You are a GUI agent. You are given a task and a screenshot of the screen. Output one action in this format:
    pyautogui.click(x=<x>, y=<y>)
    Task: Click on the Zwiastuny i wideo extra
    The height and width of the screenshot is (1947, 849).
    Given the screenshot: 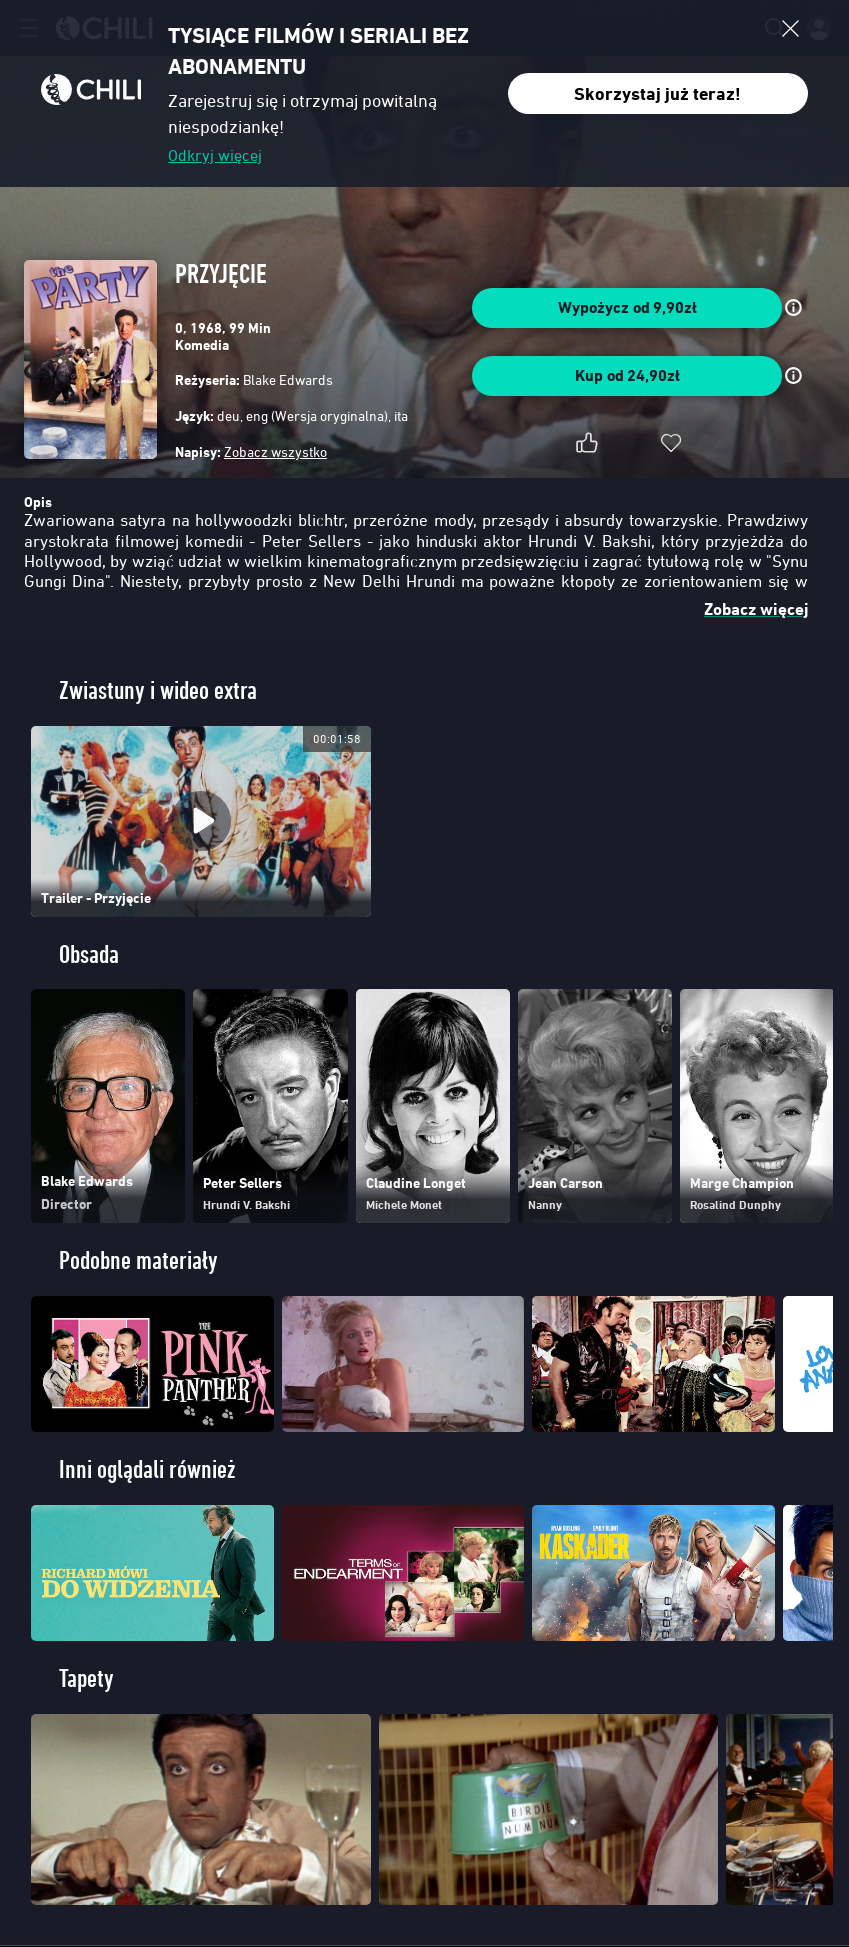 What is the action you would take?
    pyautogui.click(x=158, y=690)
    